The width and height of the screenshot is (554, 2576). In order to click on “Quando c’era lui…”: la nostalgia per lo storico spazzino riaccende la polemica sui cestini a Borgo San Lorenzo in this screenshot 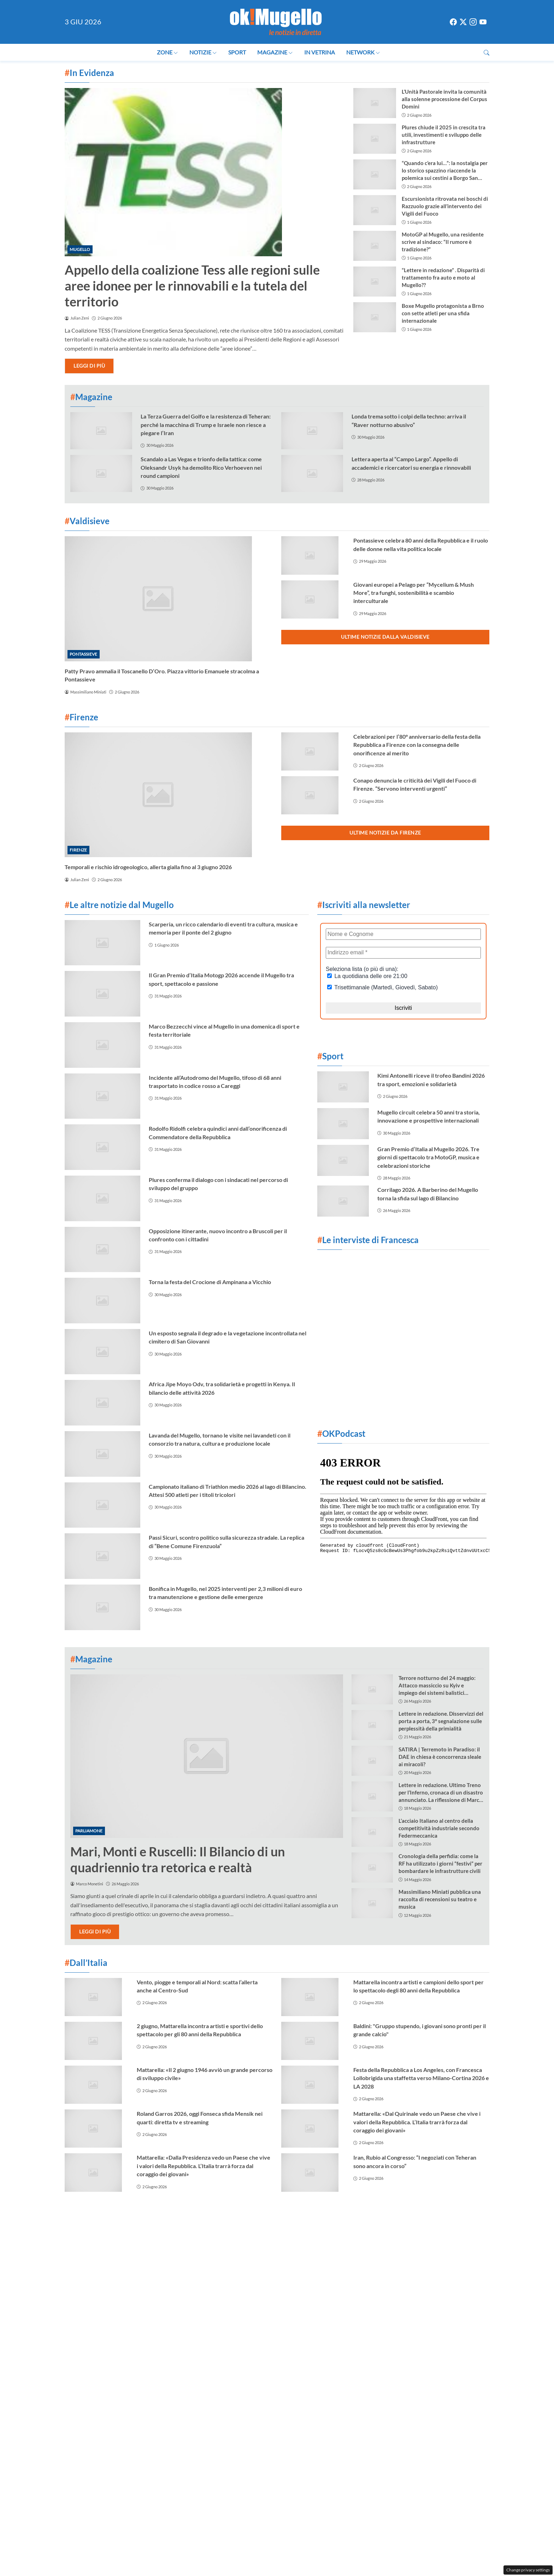, I will do `click(445, 171)`.